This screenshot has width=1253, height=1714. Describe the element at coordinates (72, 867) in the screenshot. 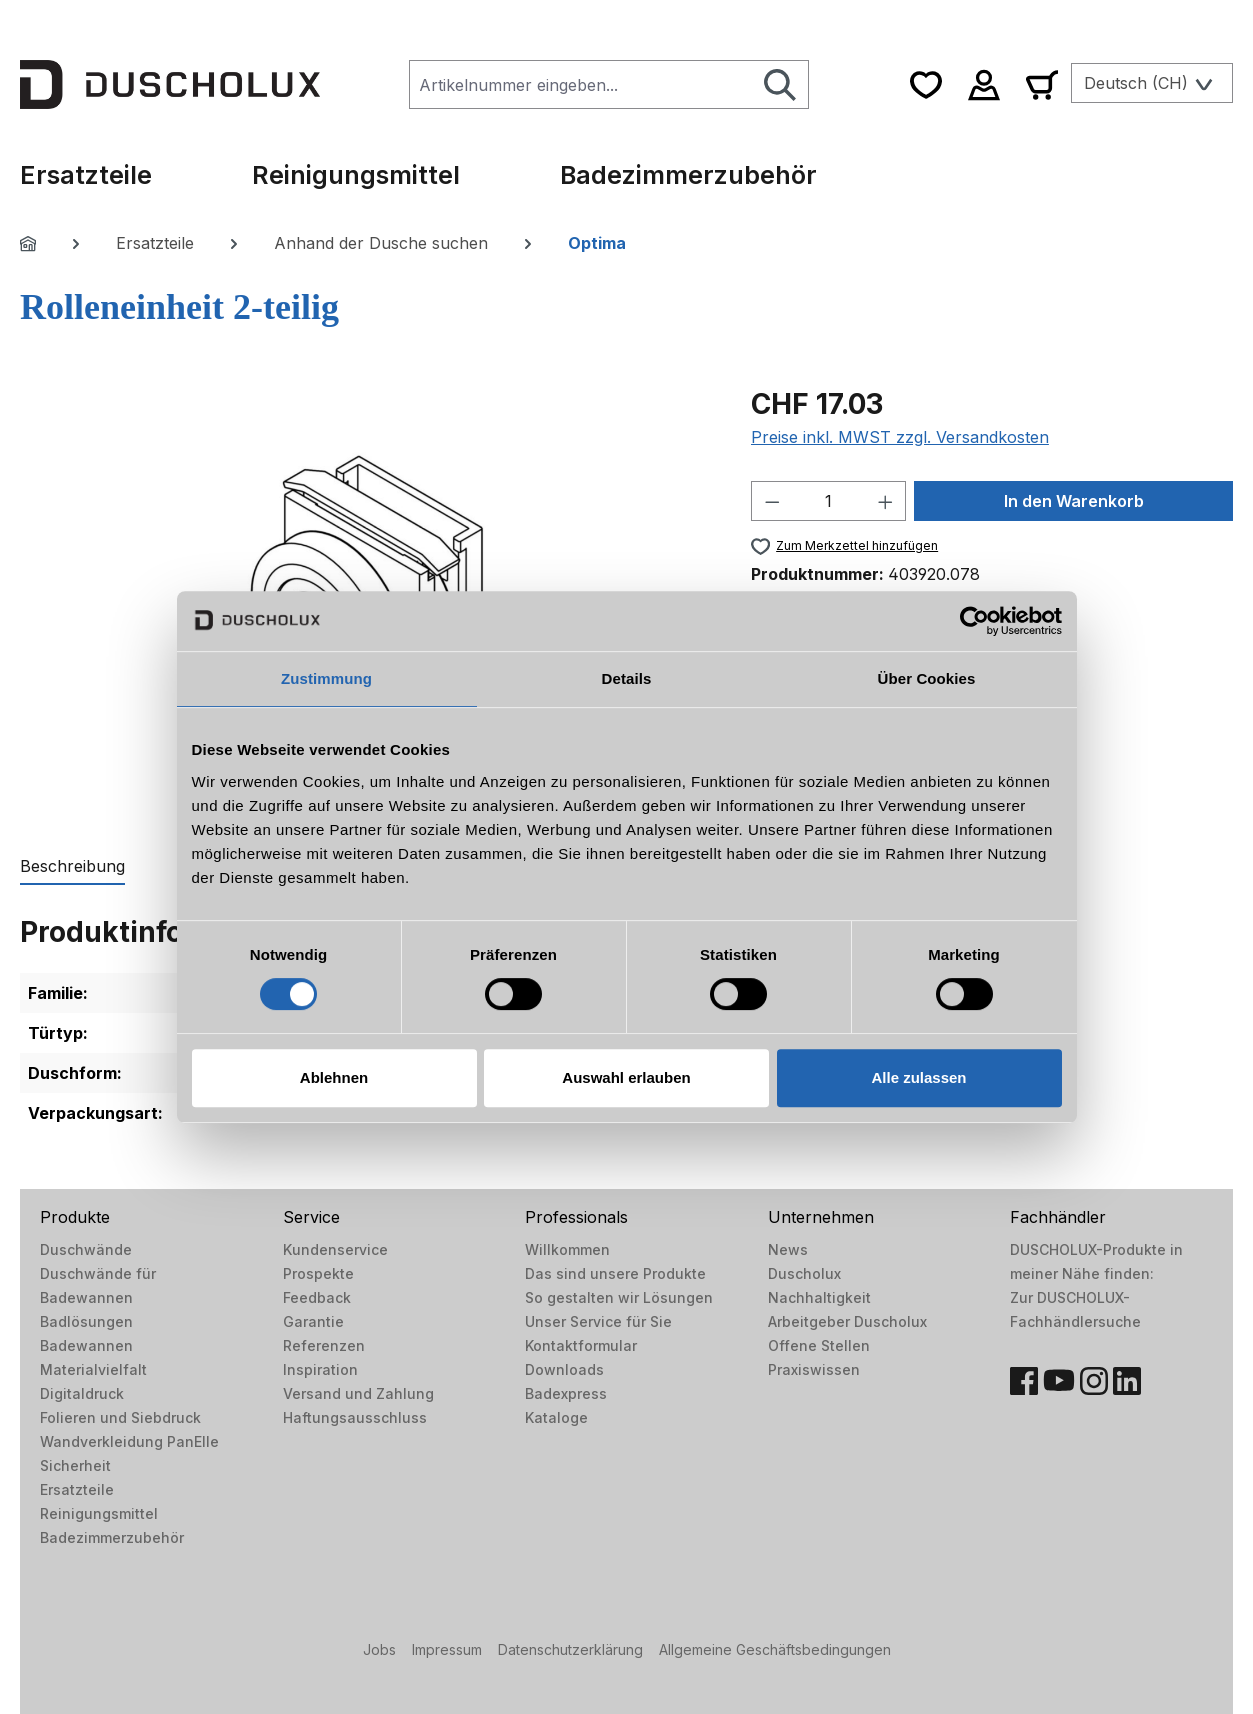

I see `[tab]` at that location.